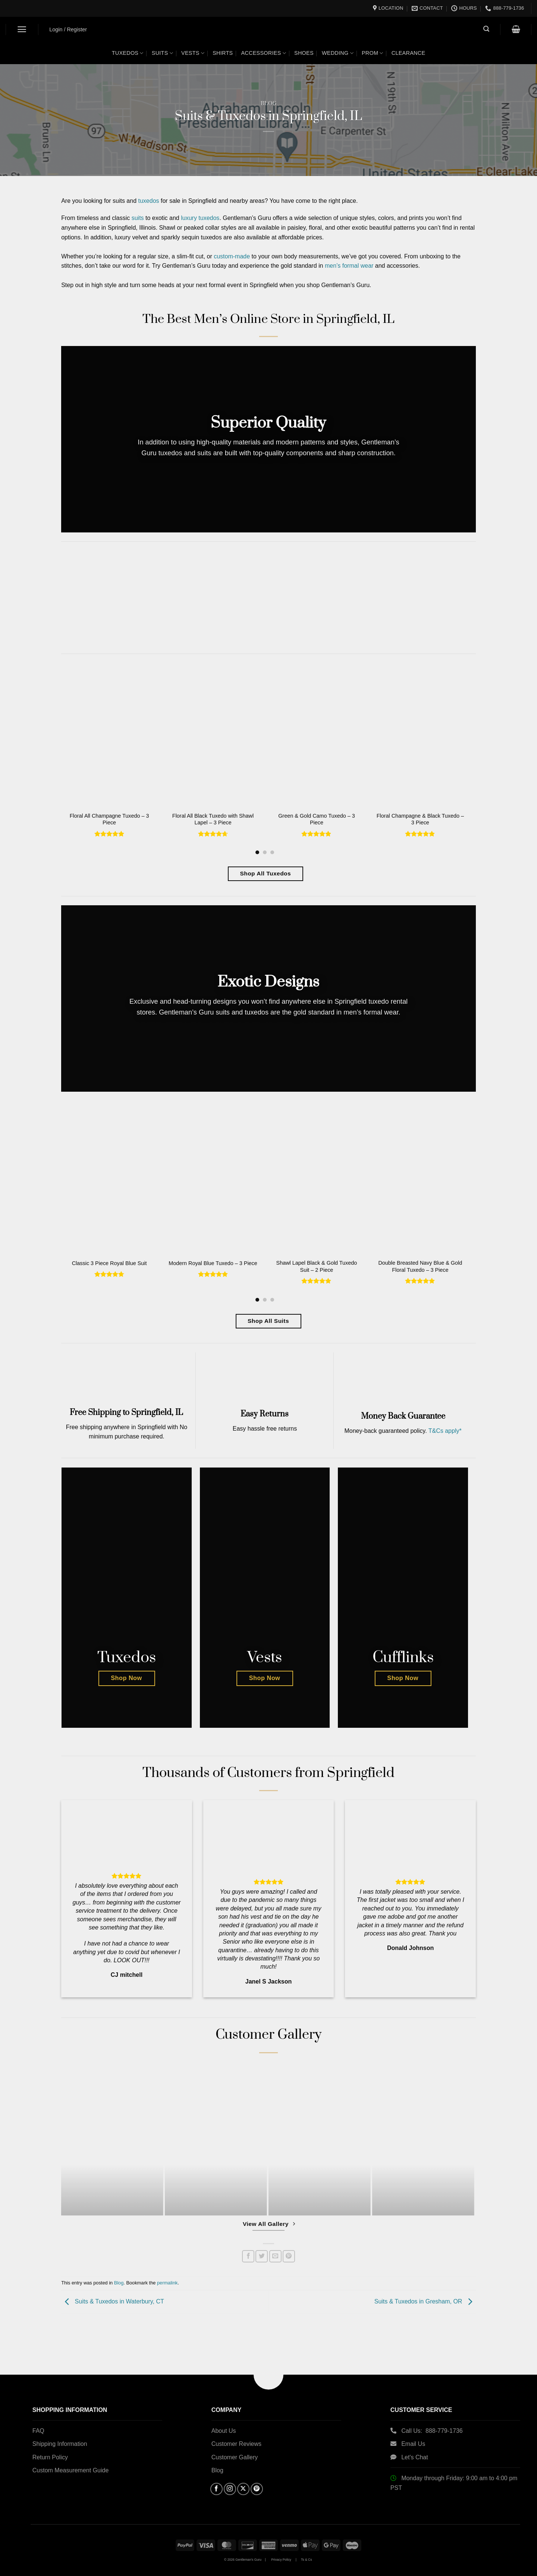 The height and width of the screenshot is (2576, 537). Describe the element at coordinates (232, 256) in the screenshot. I see `custom-made` at that location.